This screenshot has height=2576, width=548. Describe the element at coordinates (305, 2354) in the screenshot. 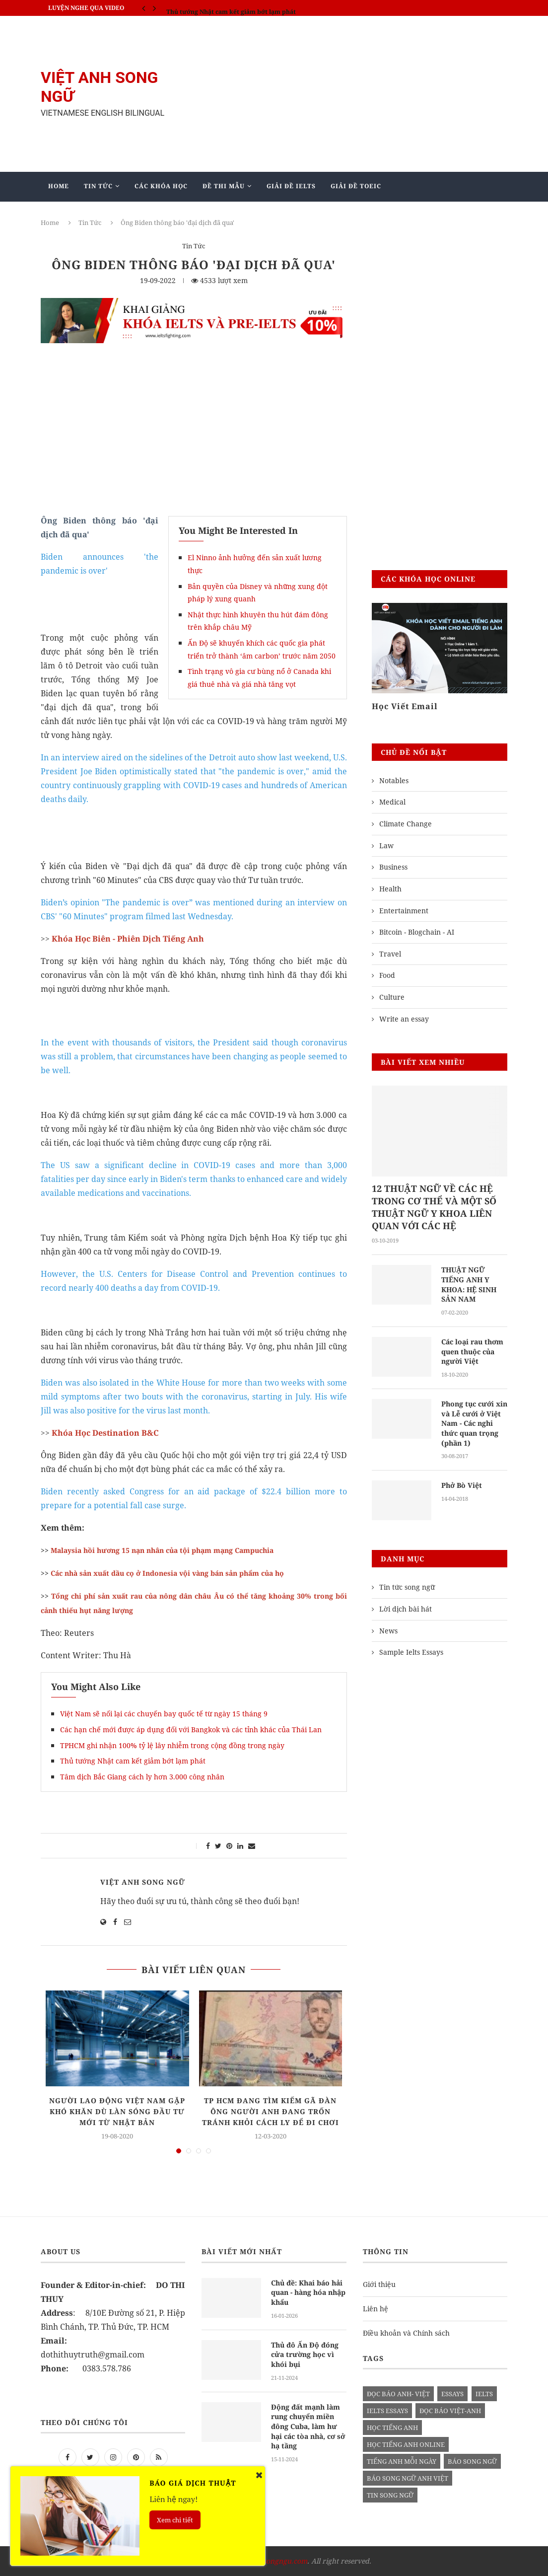

I see `Thủ đô Ấn Độ đóng cửa trường học vì khói bụi` at that location.